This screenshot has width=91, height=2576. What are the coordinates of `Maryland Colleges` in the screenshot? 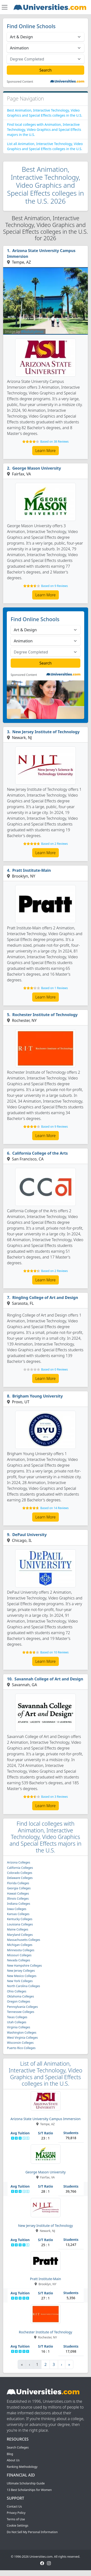 It's located at (20, 1935).